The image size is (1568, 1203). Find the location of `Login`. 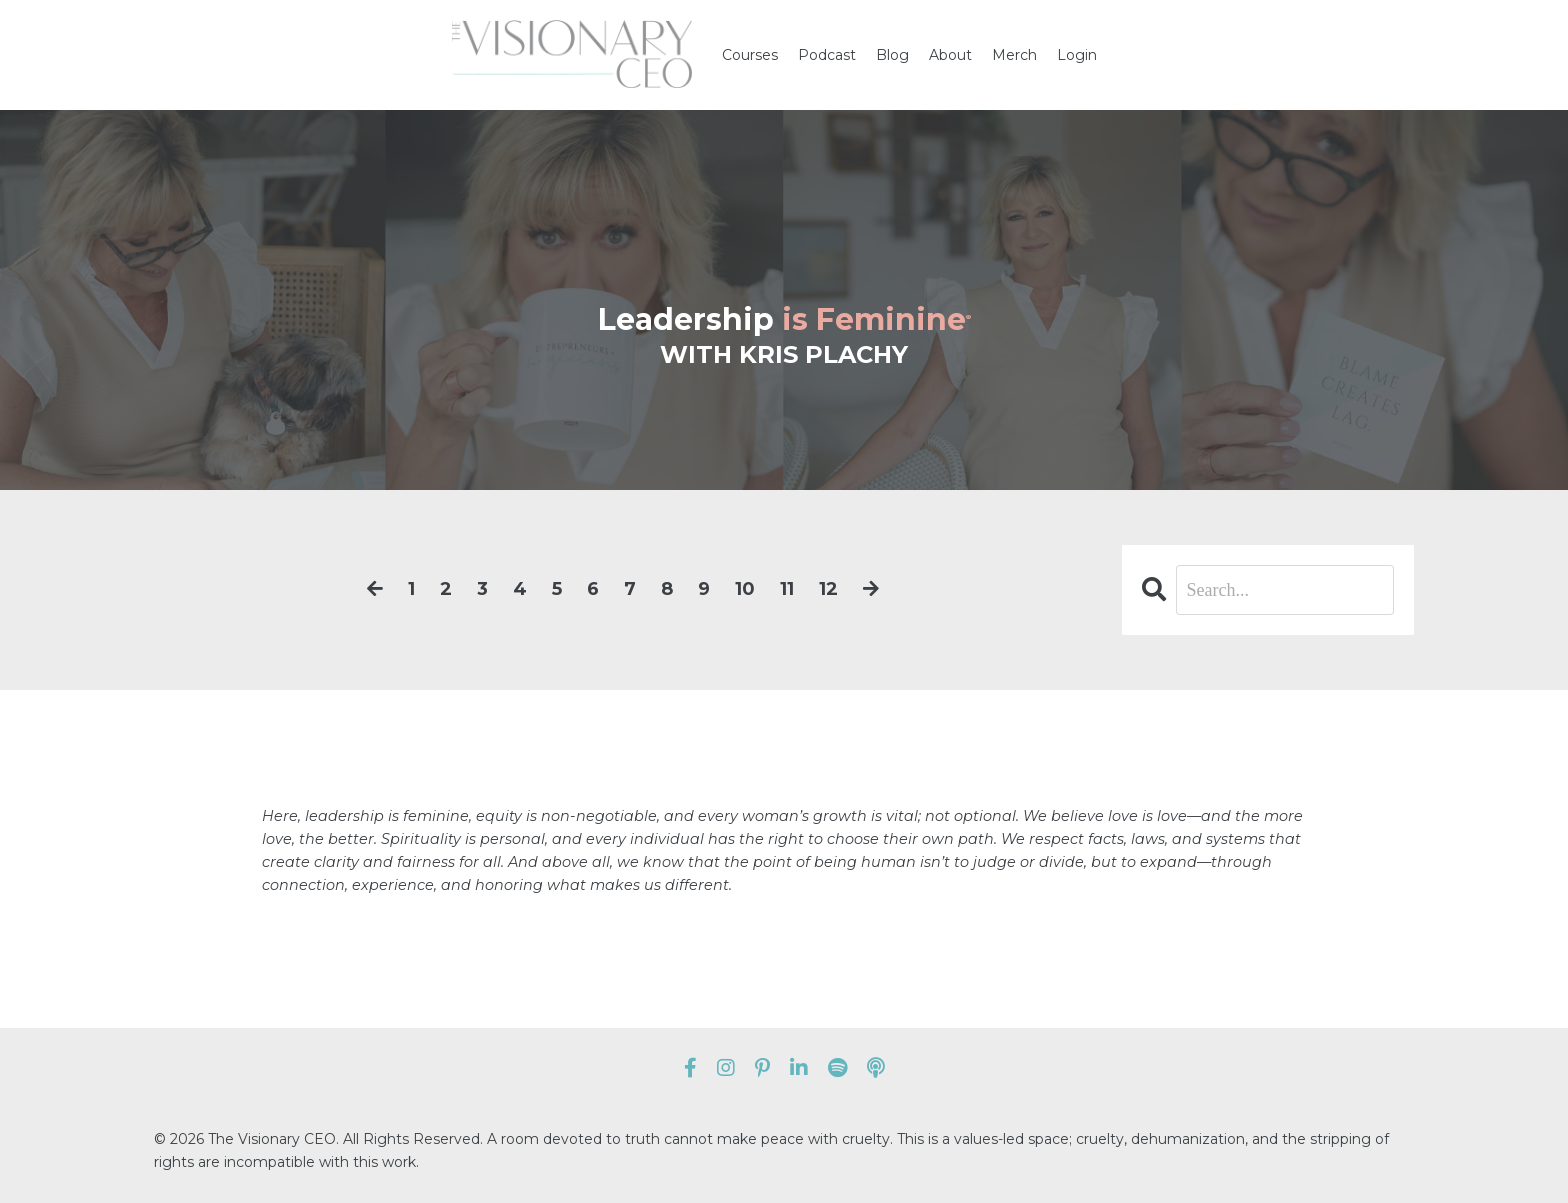

Login is located at coordinates (1077, 55).